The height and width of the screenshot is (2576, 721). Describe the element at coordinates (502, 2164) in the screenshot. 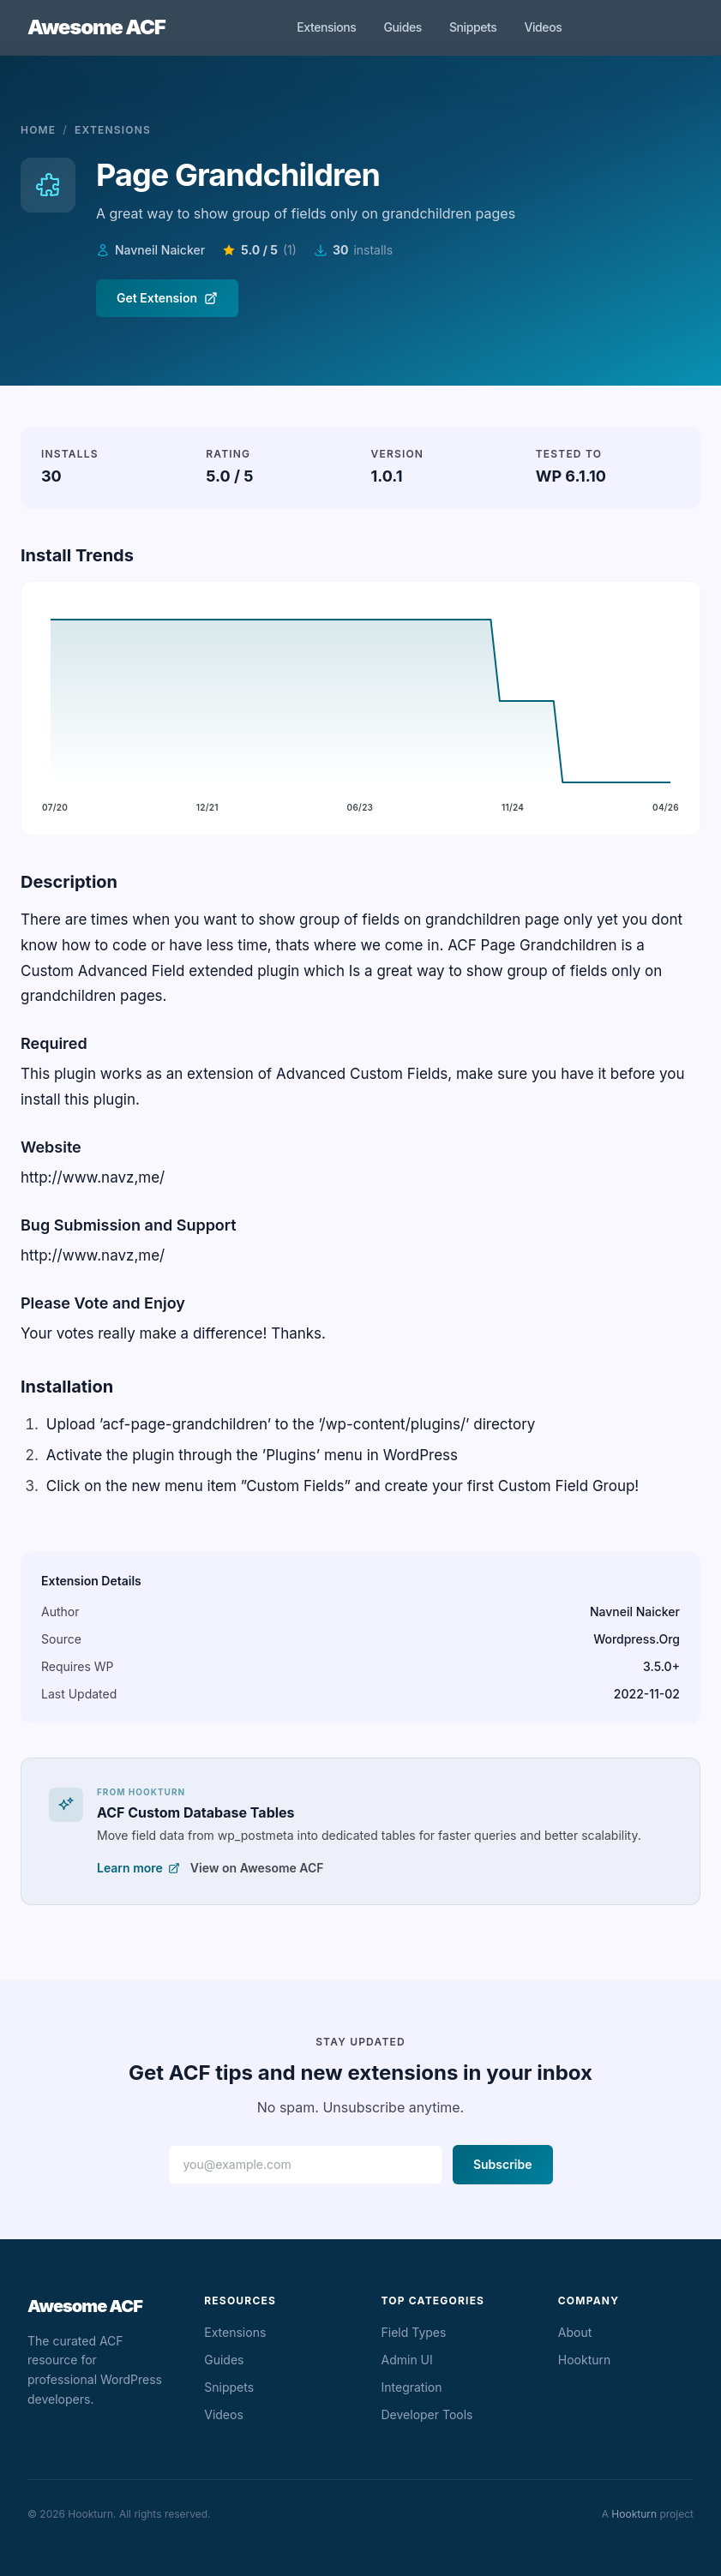

I see `Subscribe` at that location.